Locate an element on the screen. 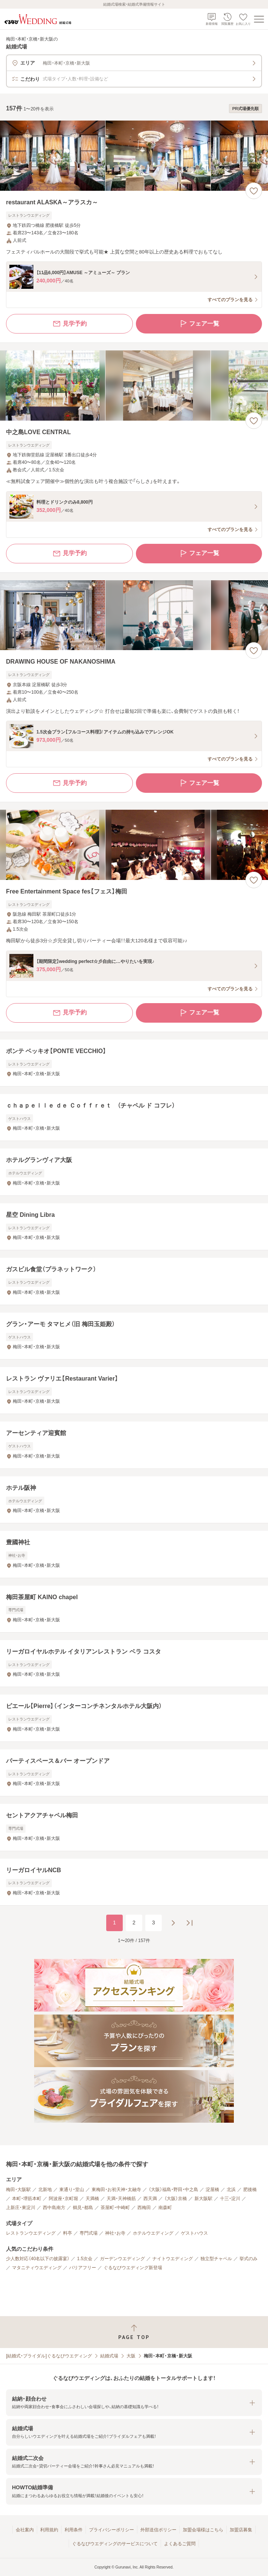 The image size is (268, 2576). [最後のページへ] is located at coordinates (189, 1923).